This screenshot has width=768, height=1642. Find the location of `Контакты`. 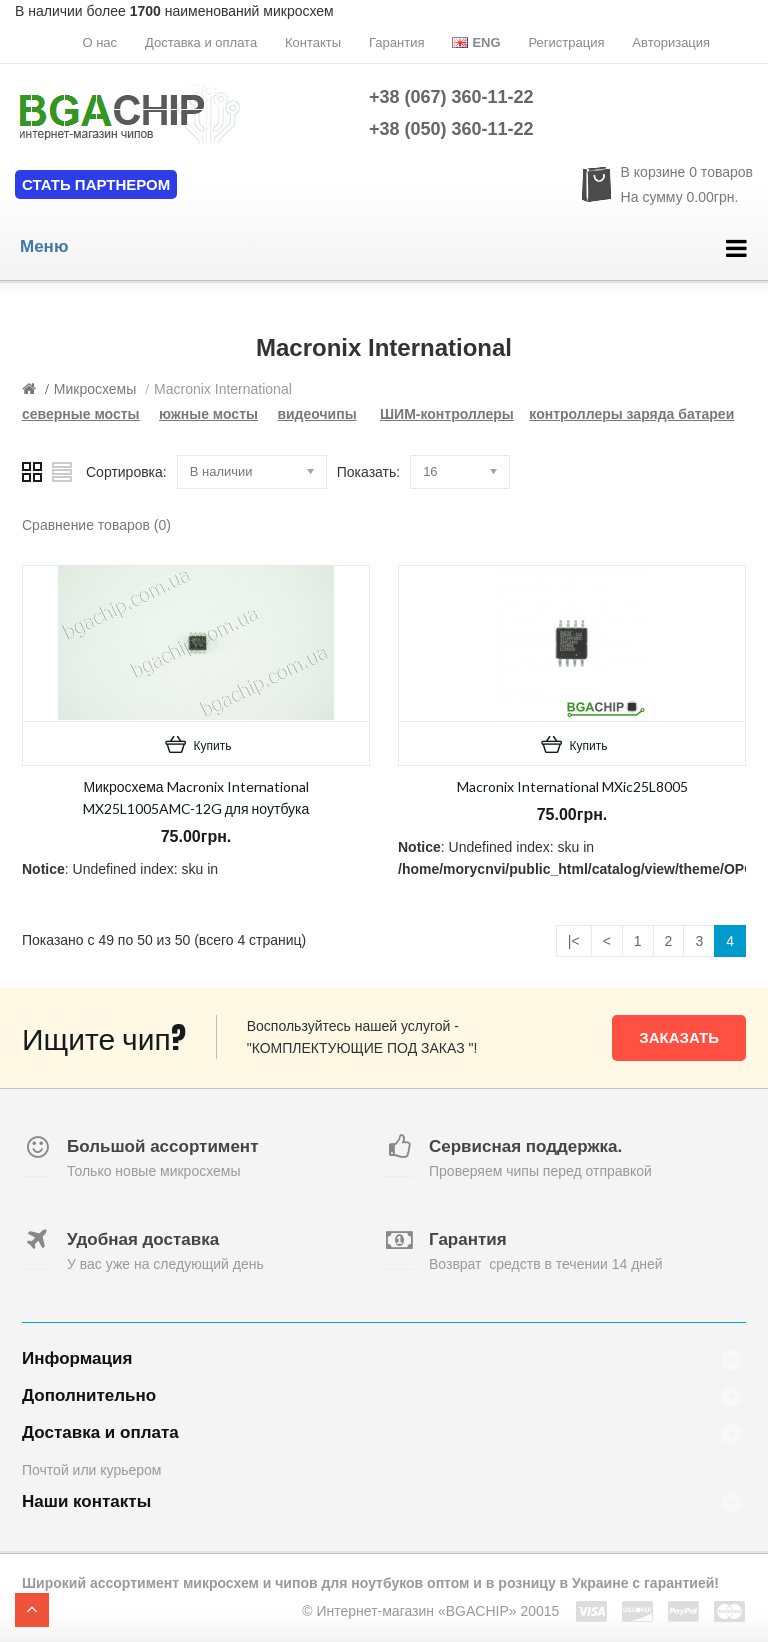

Контакты is located at coordinates (313, 42).